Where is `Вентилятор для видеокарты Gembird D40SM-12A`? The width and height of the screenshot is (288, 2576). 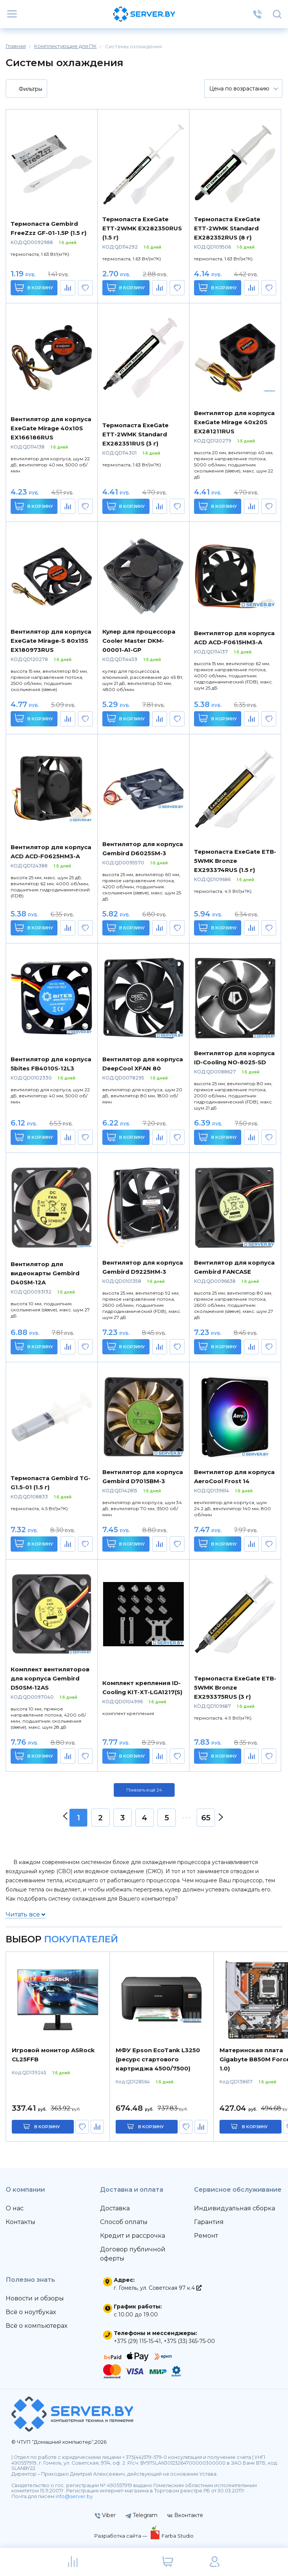
Вентилятор для видеокарты Gembird D40SM-12A is located at coordinates (45, 1273).